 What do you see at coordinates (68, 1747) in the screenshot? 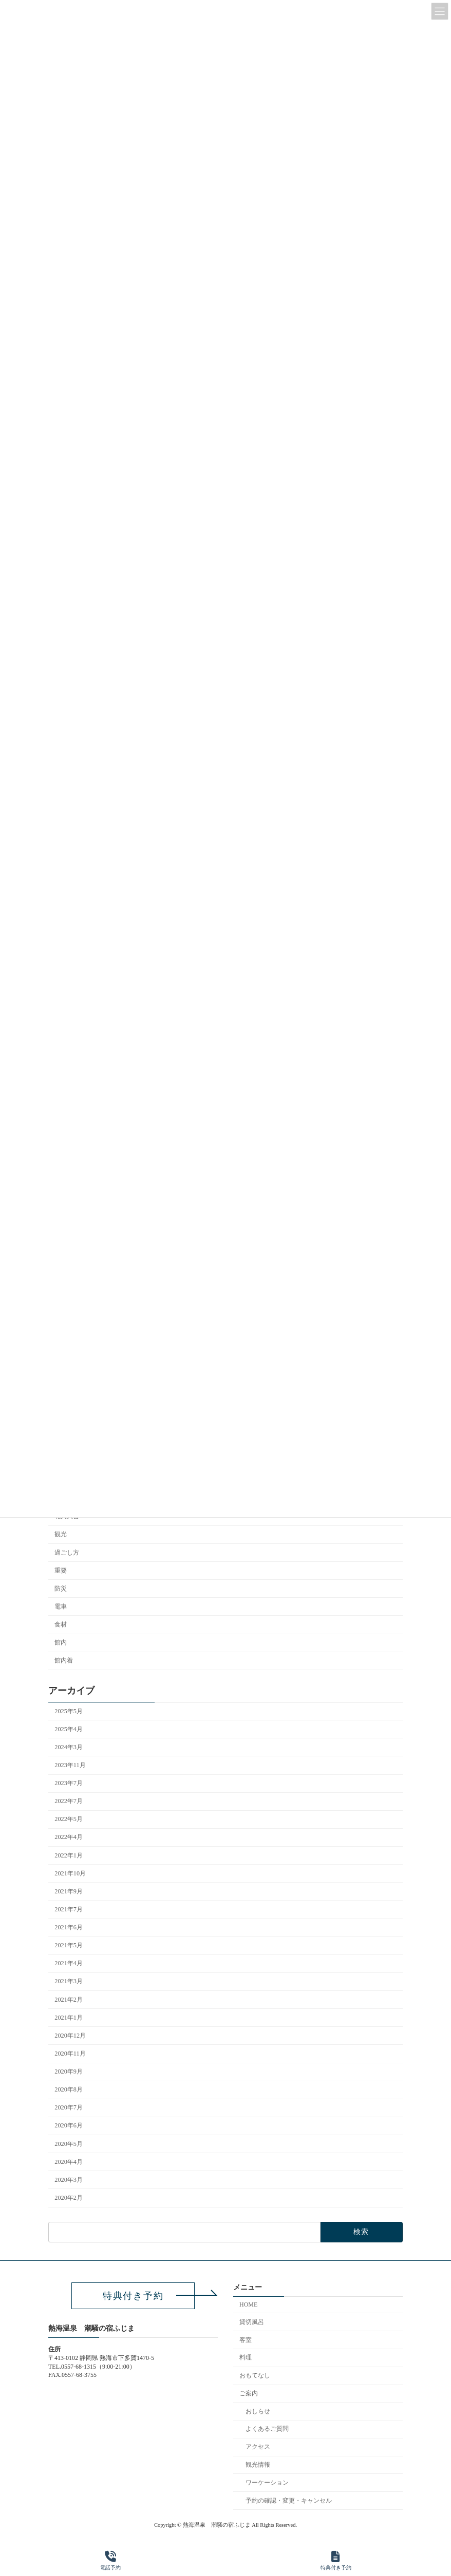
I see `2024年3月` at bounding box center [68, 1747].